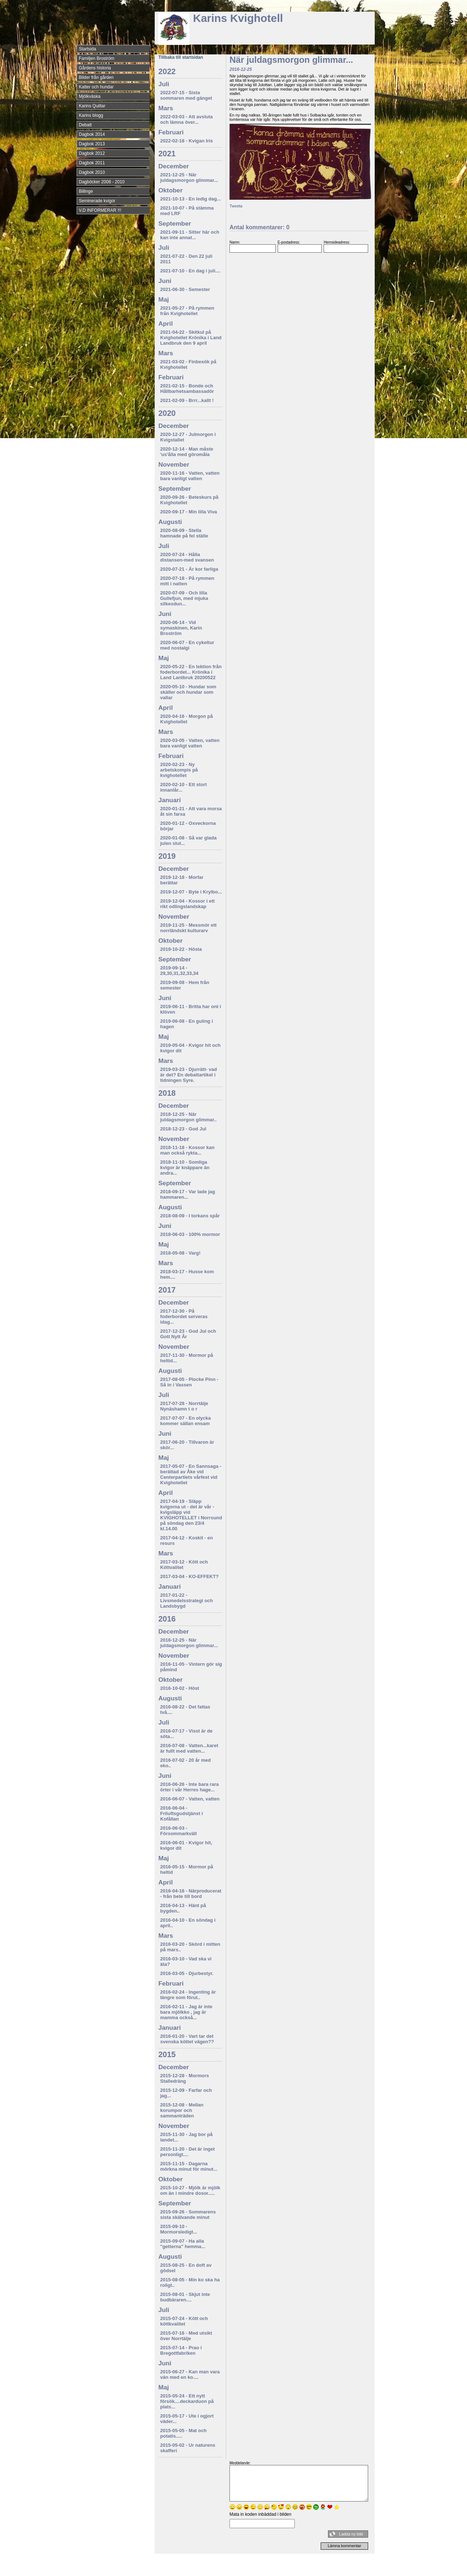 The width and height of the screenshot is (467, 2576). Describe the element at coordinates (89, 96) in the screenshot. I see `Mjölkväska` at that location.